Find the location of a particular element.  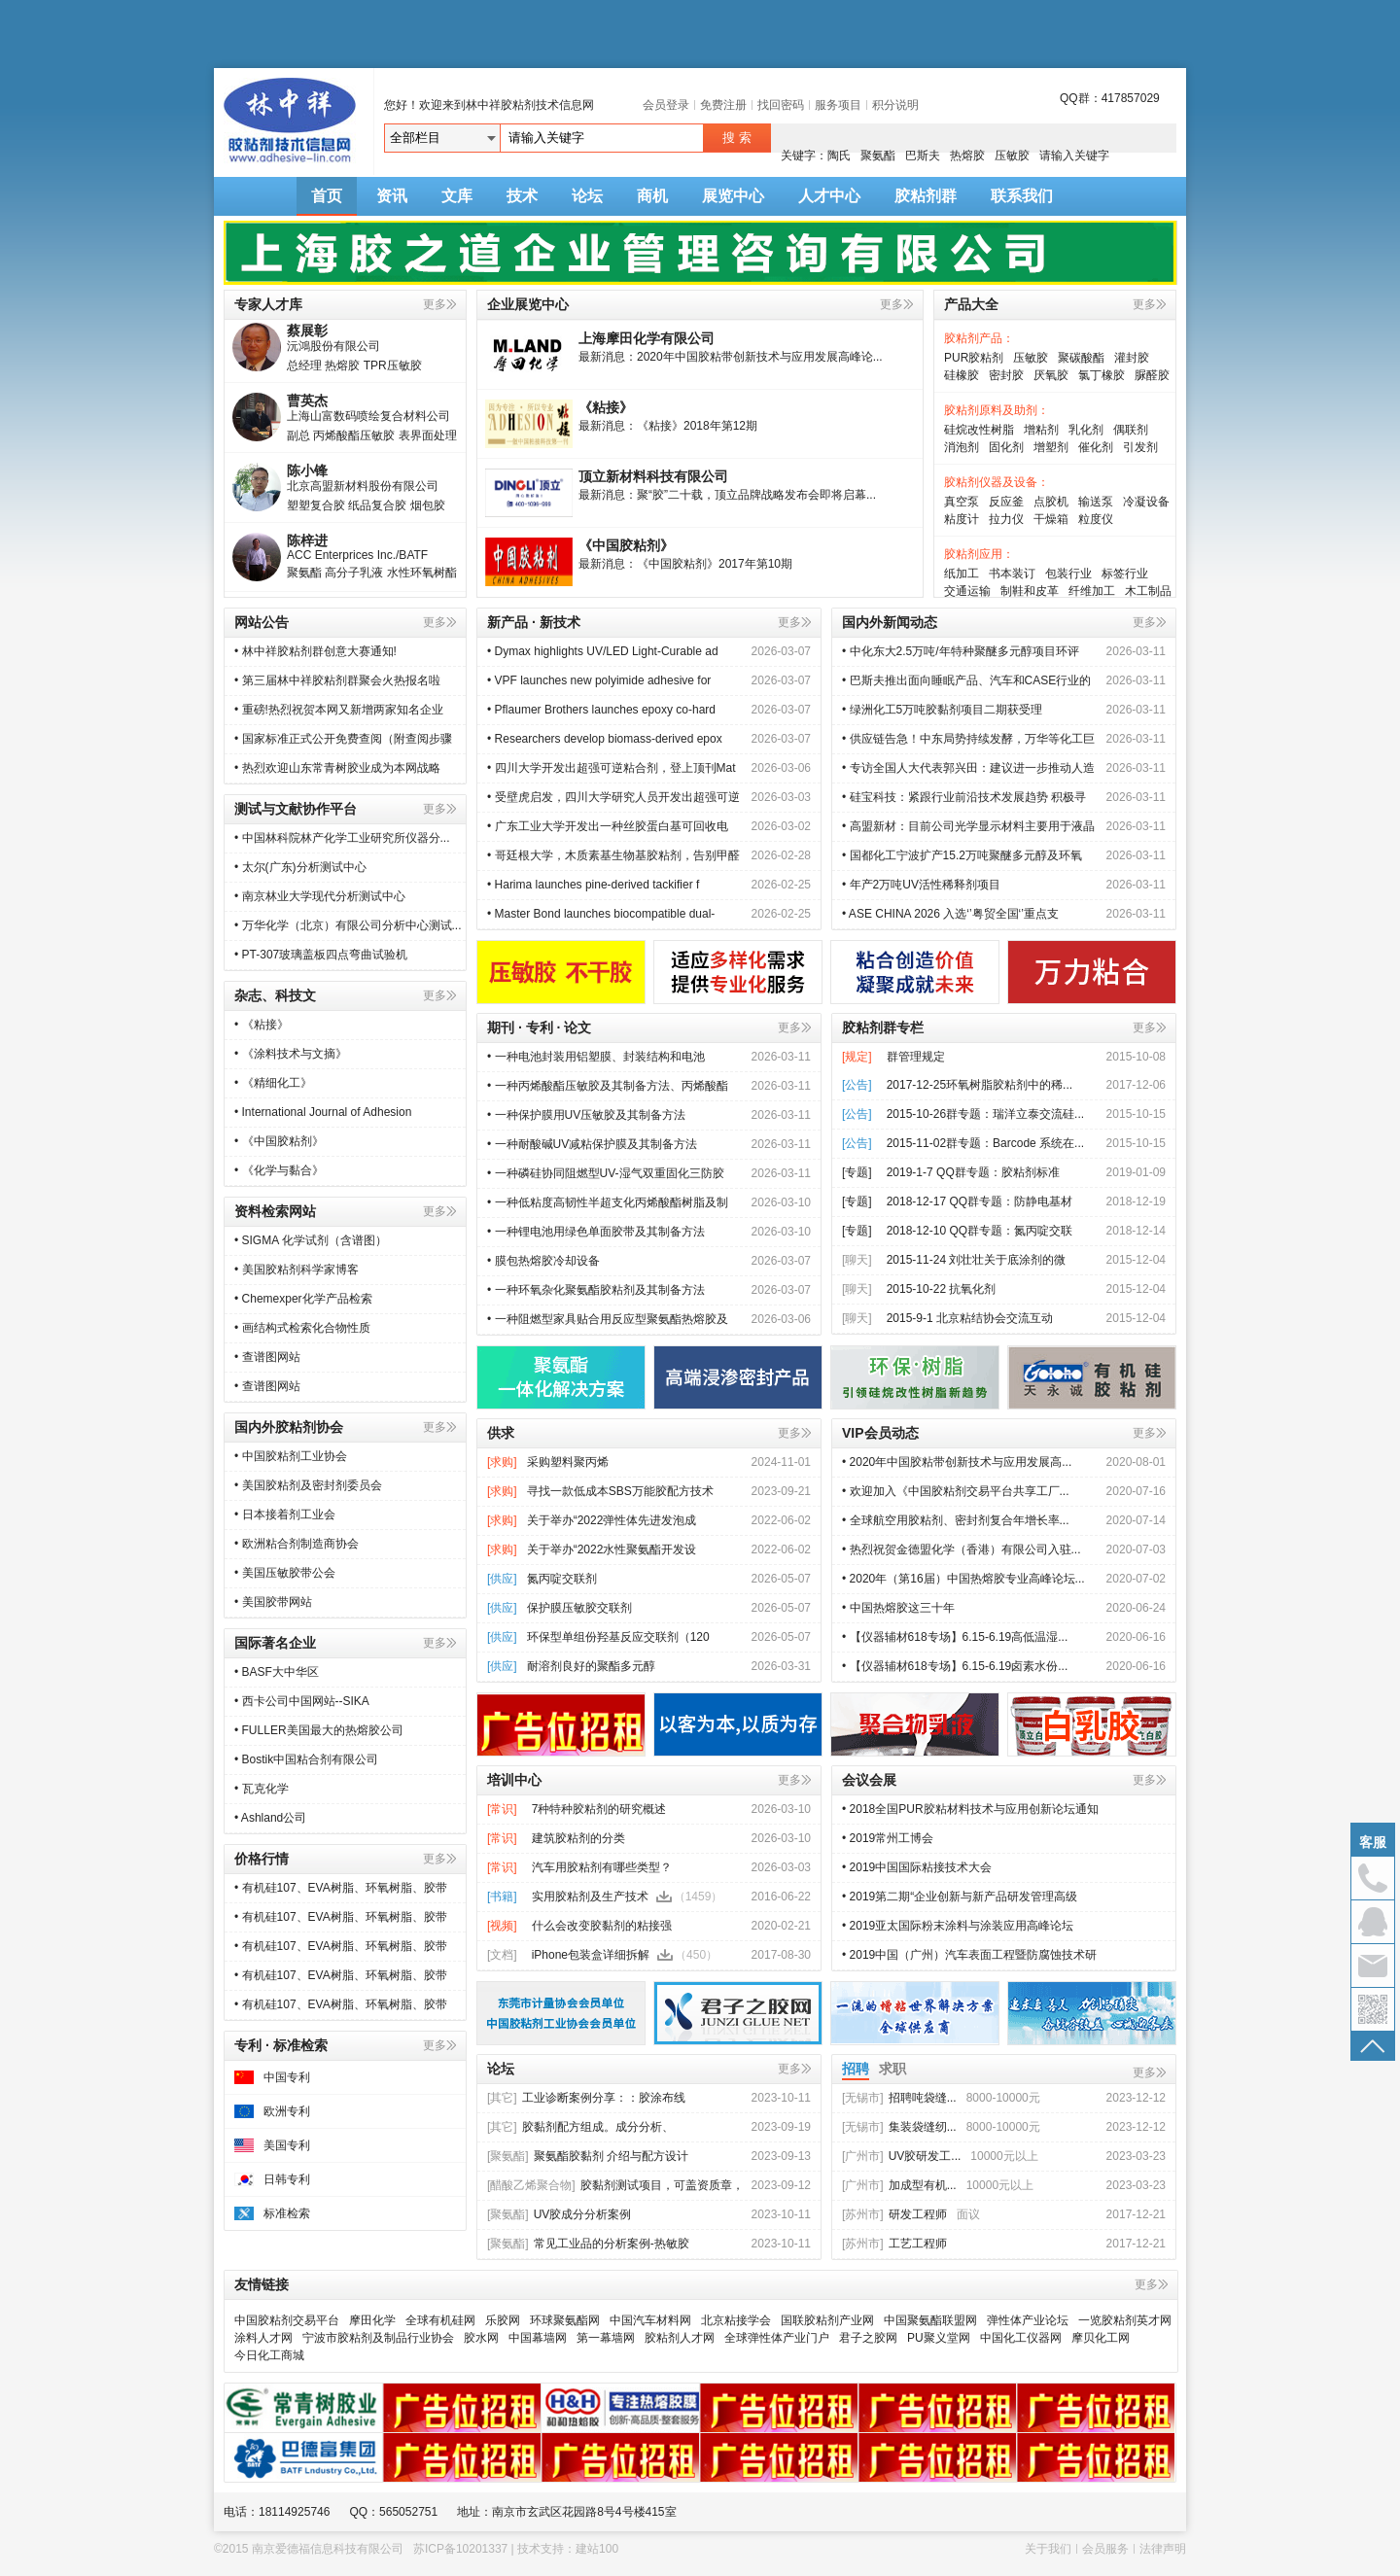

陈小锋 is located at coordinates (307, 476).